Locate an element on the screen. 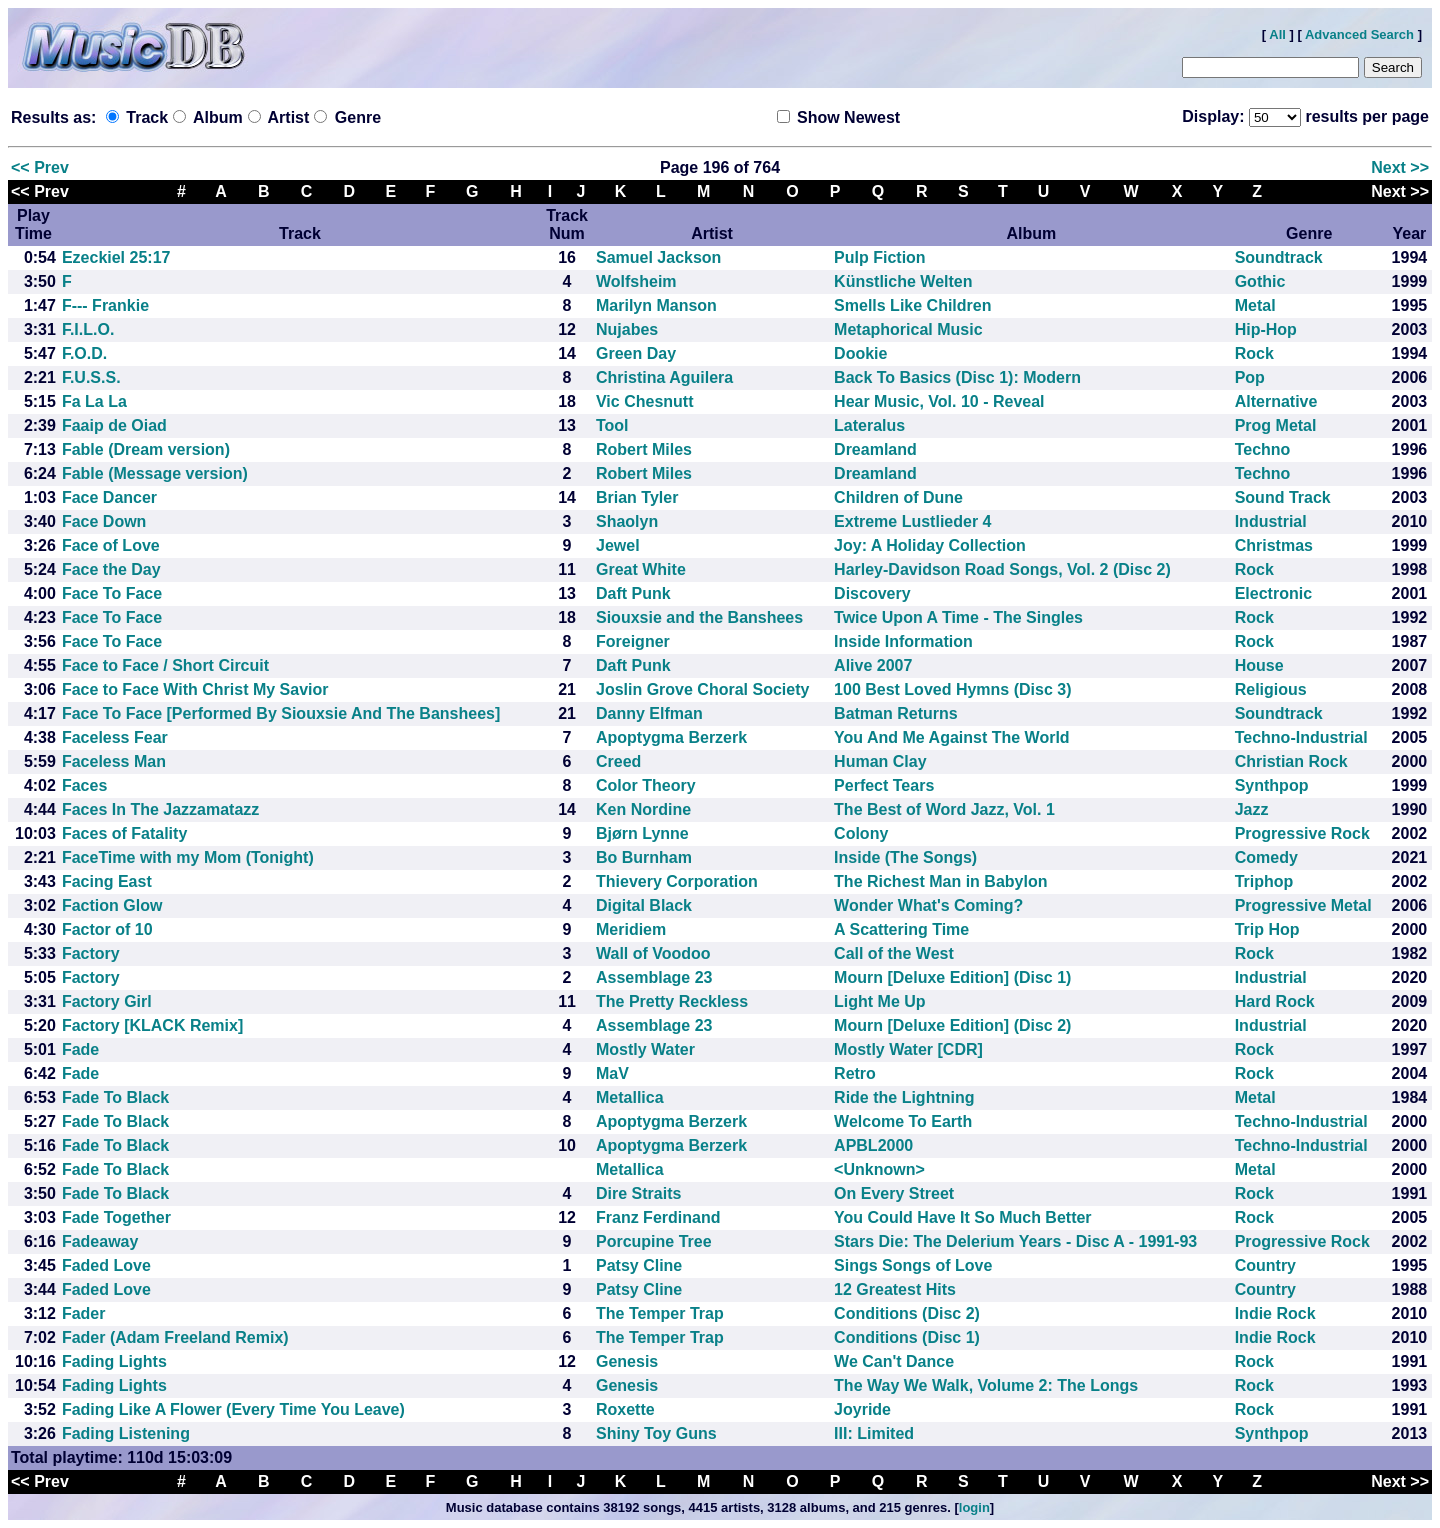 The image size is (1440, 1528). Jewel is located at coordinates (618, 545).